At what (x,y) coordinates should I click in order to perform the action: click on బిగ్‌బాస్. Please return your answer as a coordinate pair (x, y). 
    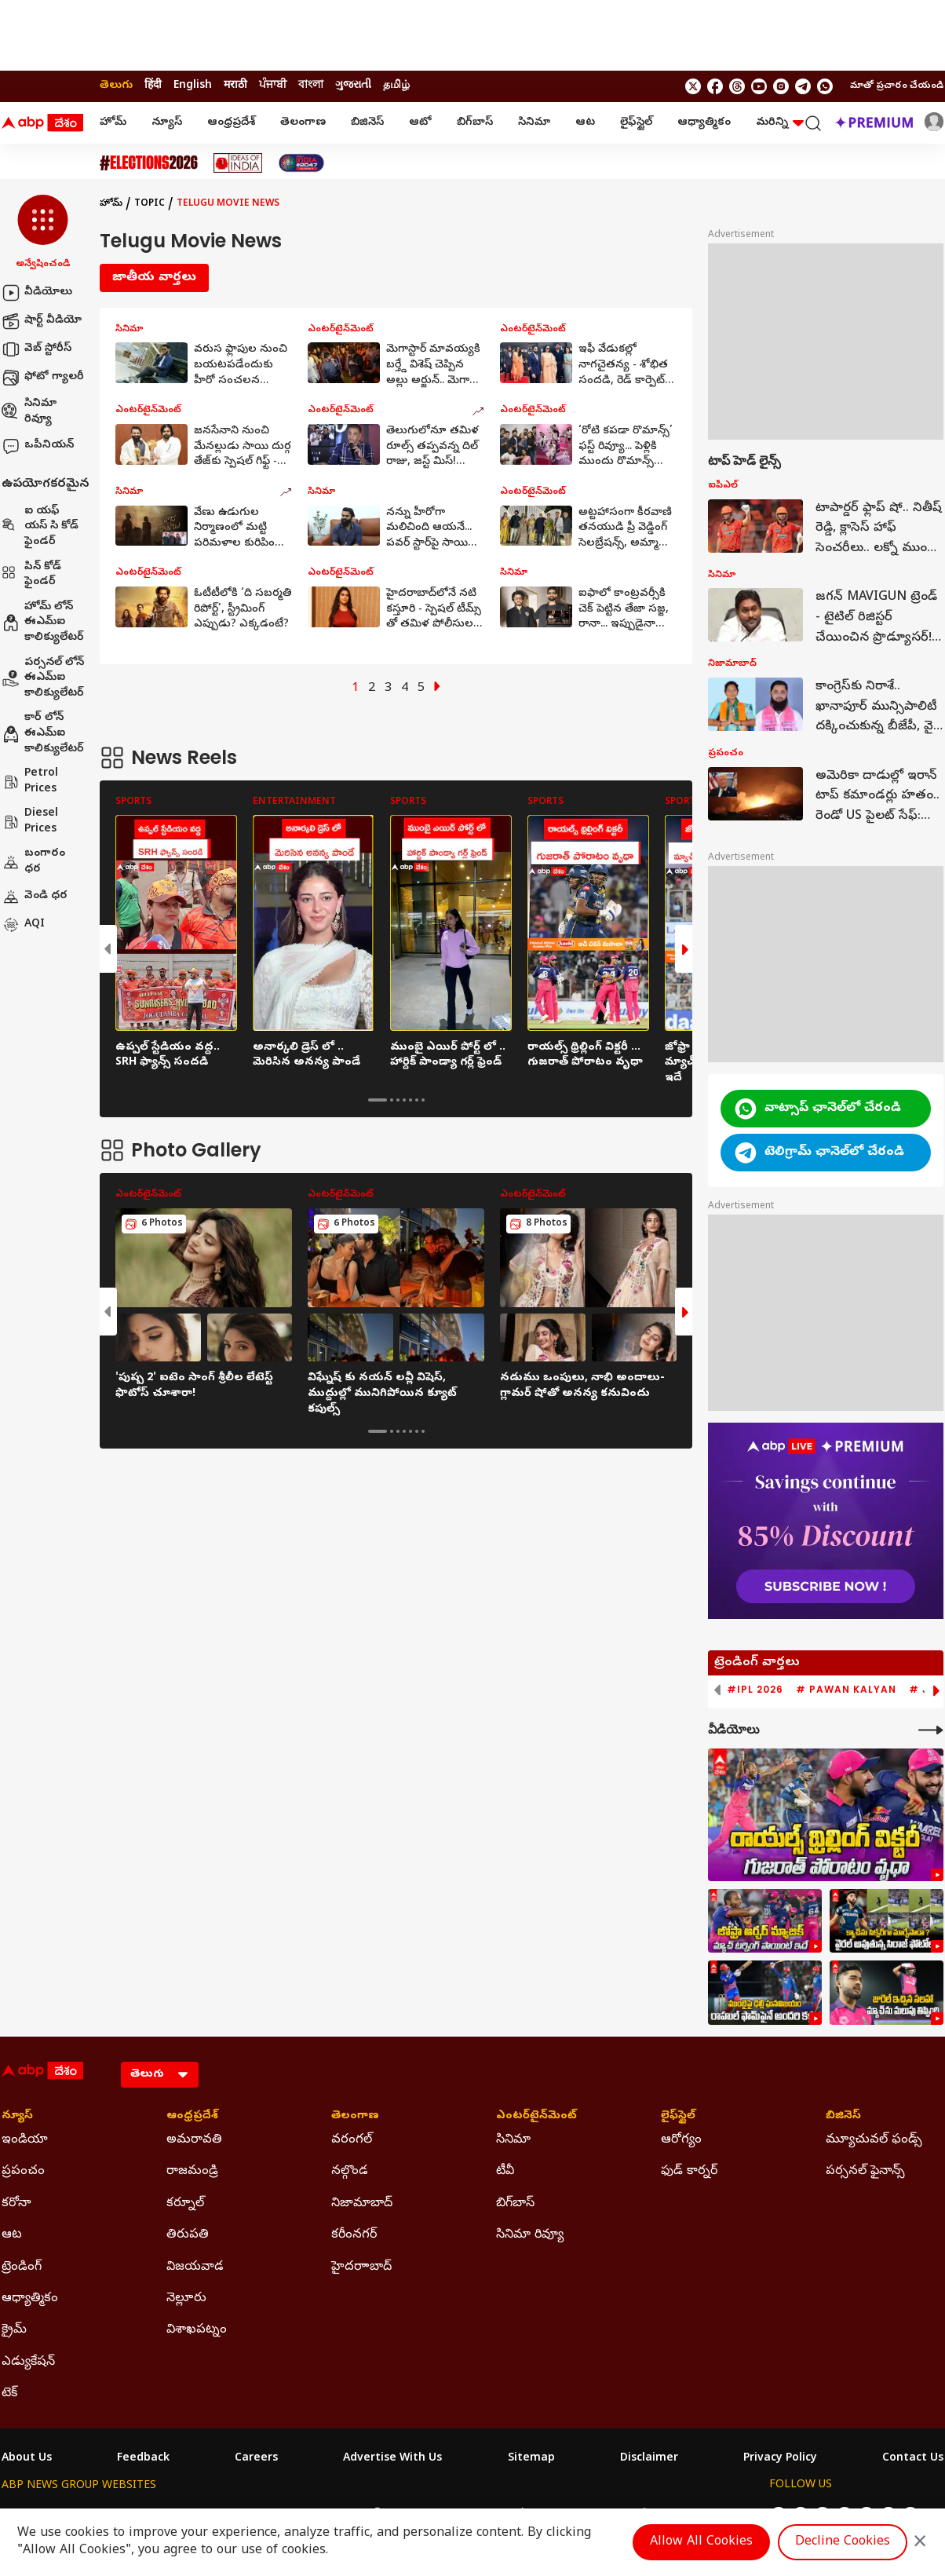
    Looking at the image, I should click on (475, 122).